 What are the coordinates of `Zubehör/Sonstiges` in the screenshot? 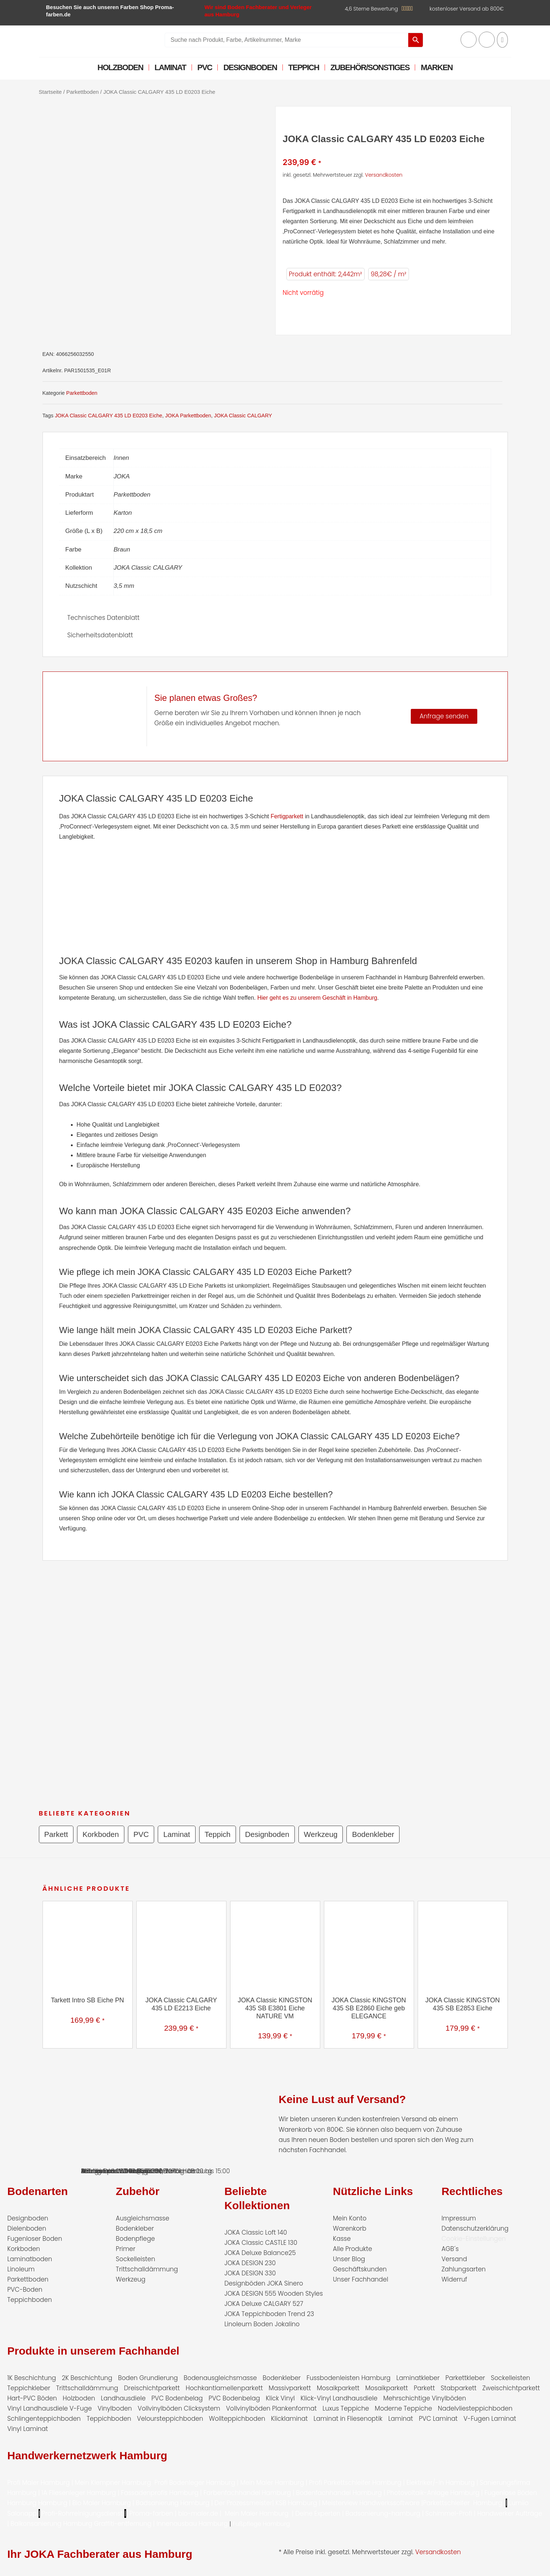 It's located at (370, 67).